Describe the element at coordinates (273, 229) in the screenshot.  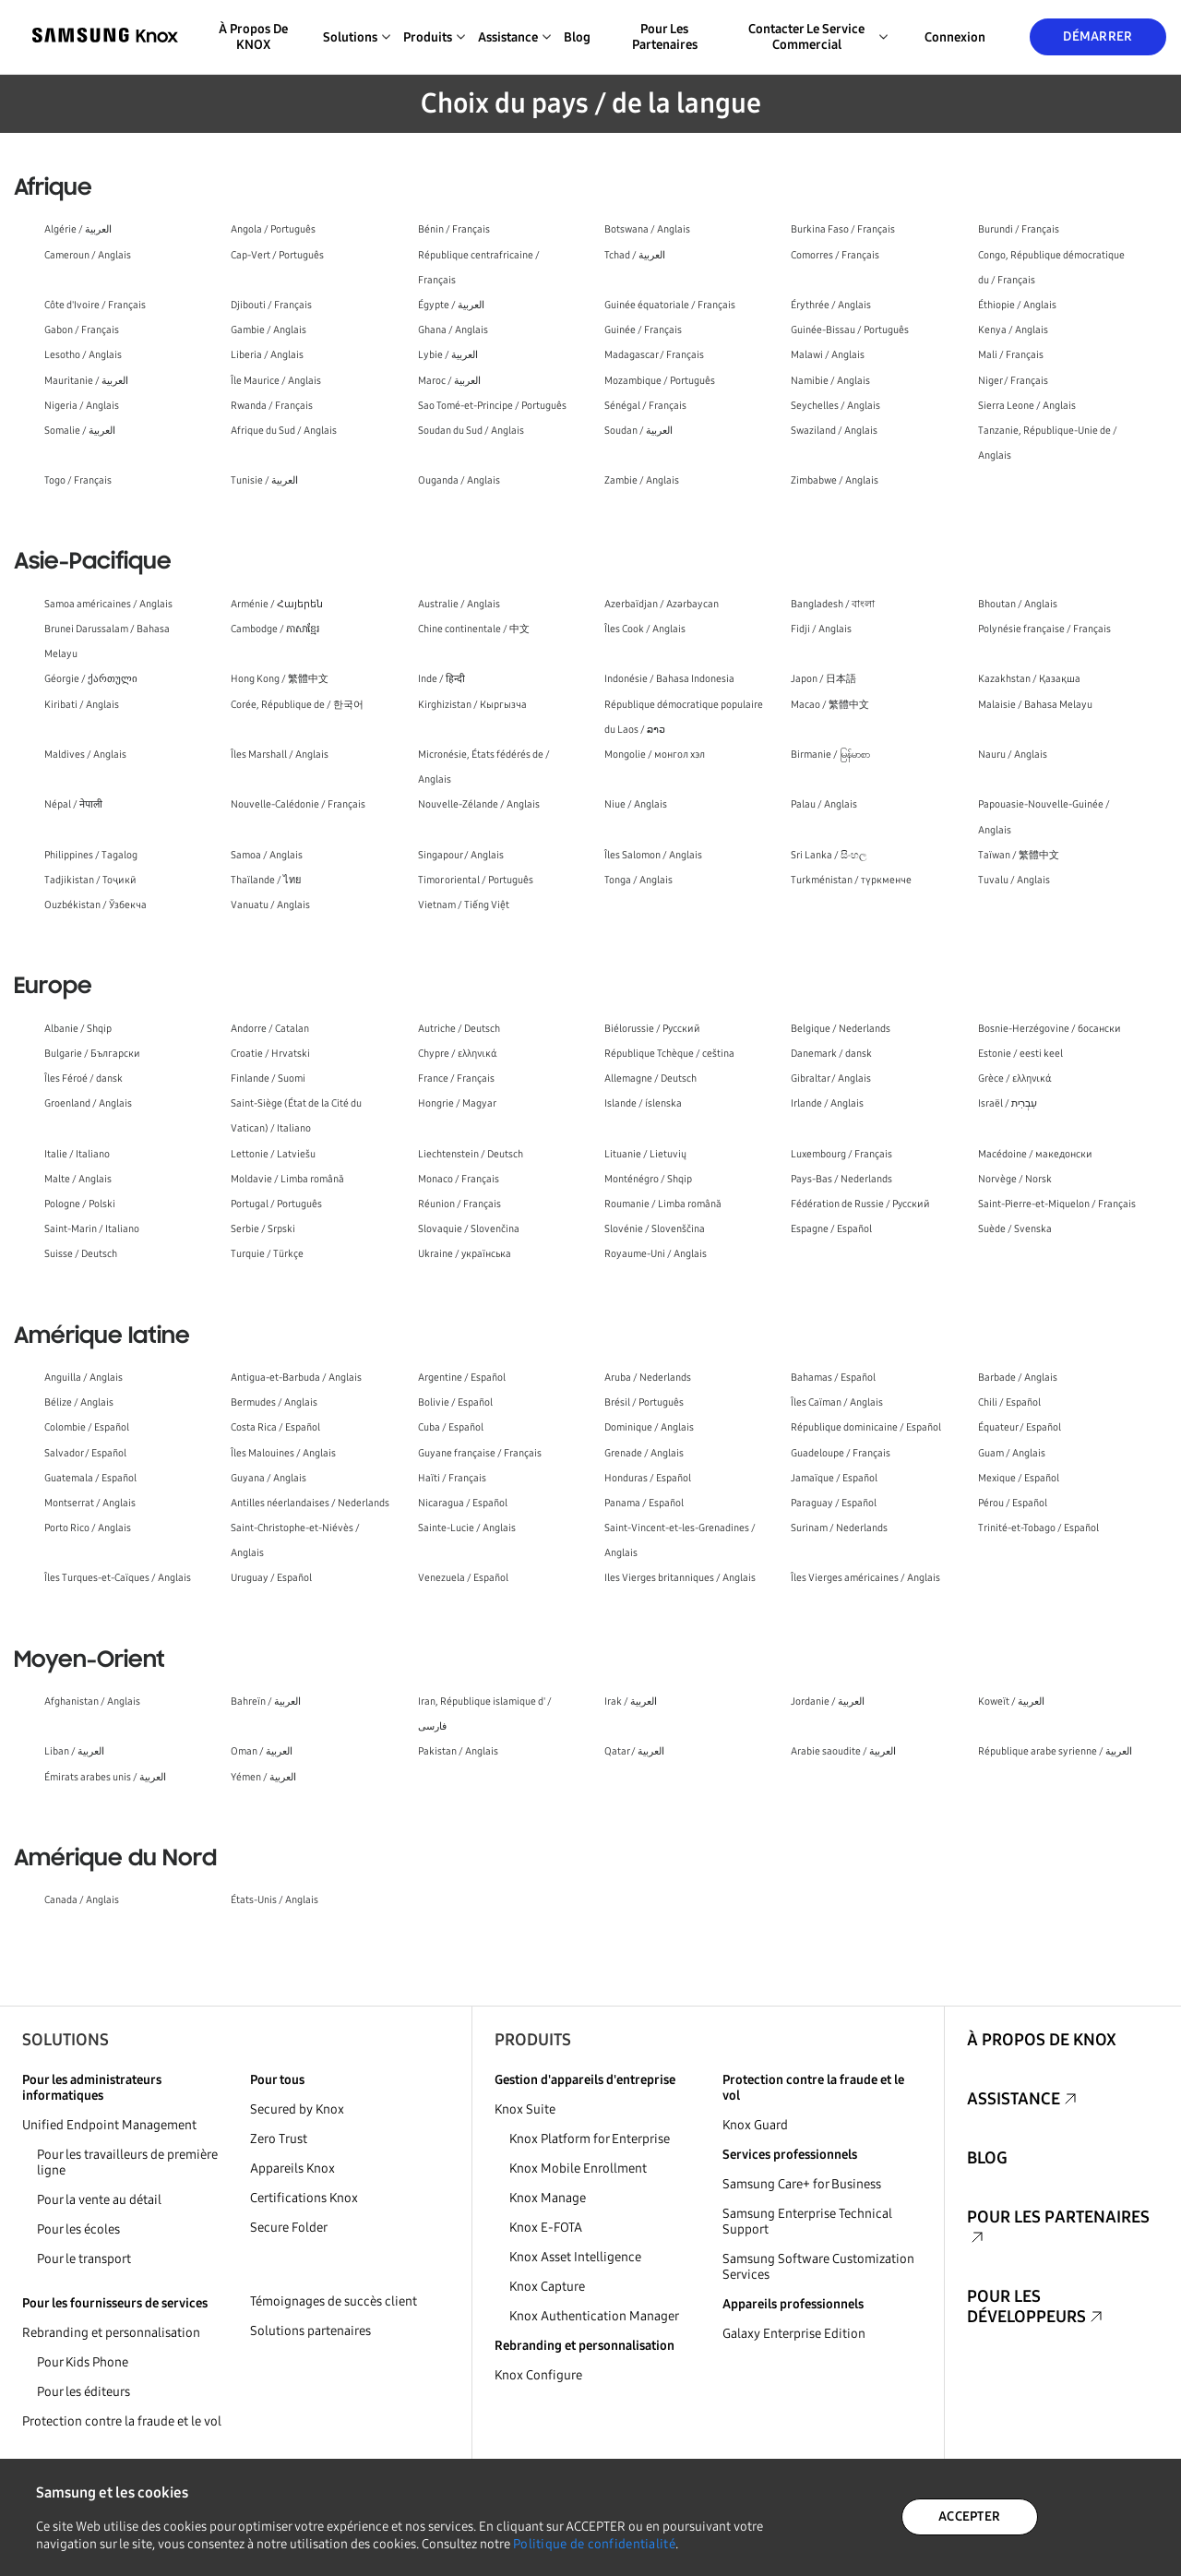
I see `Angola / Português` at that location.